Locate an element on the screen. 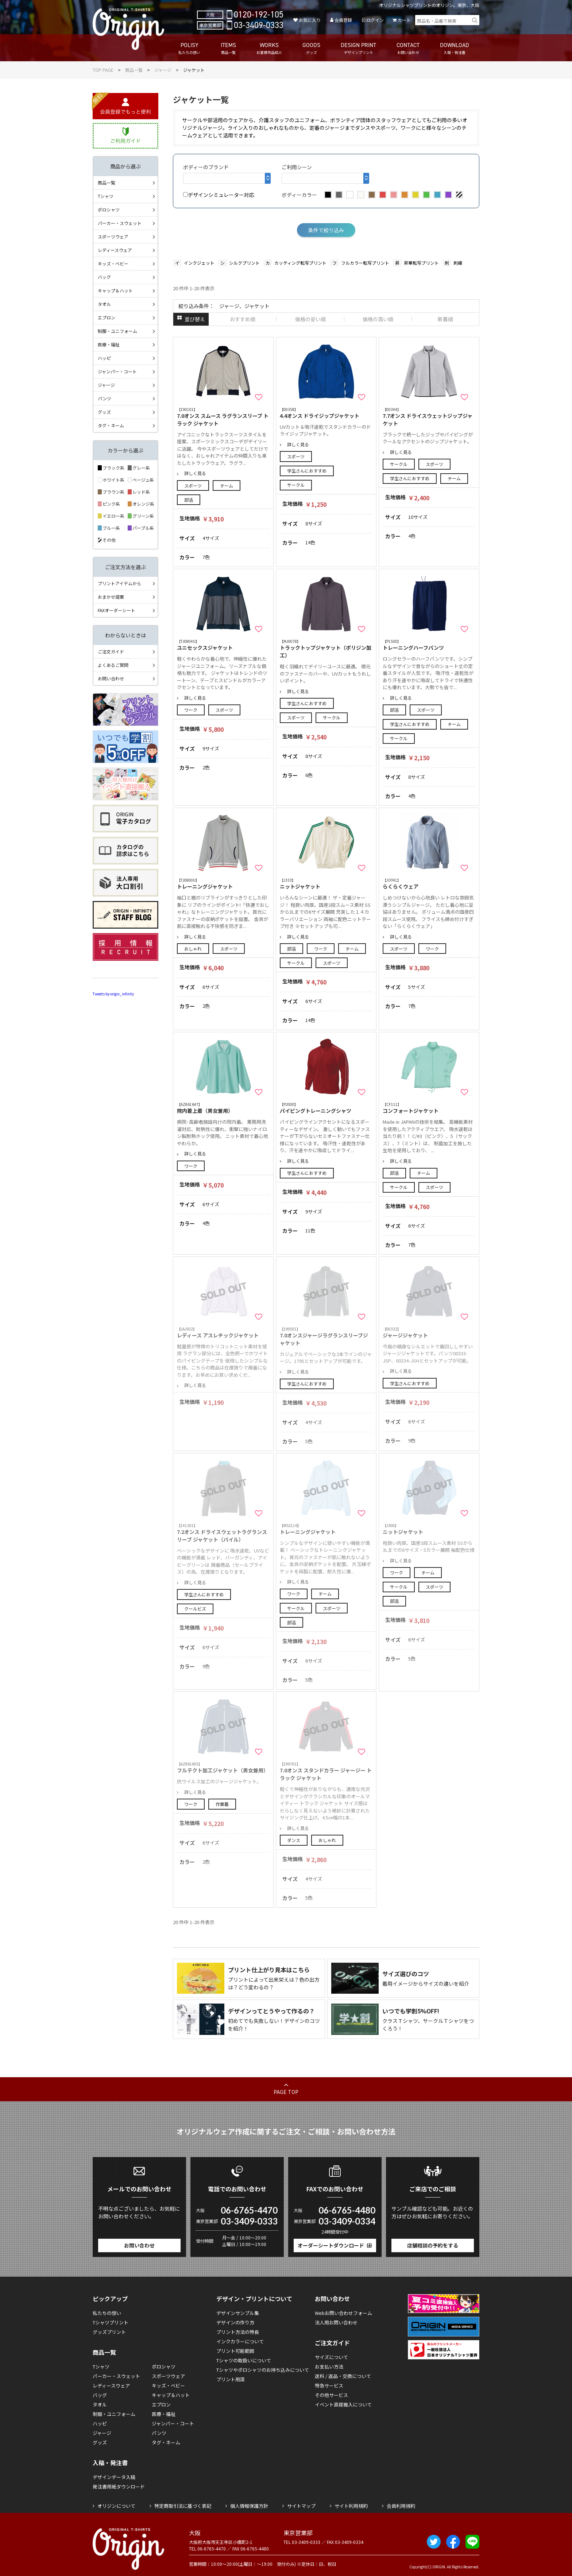 Image resolution: width=572 pixels, height=2576 pixels. オリジンについて is located at coordinates (116, 2505).